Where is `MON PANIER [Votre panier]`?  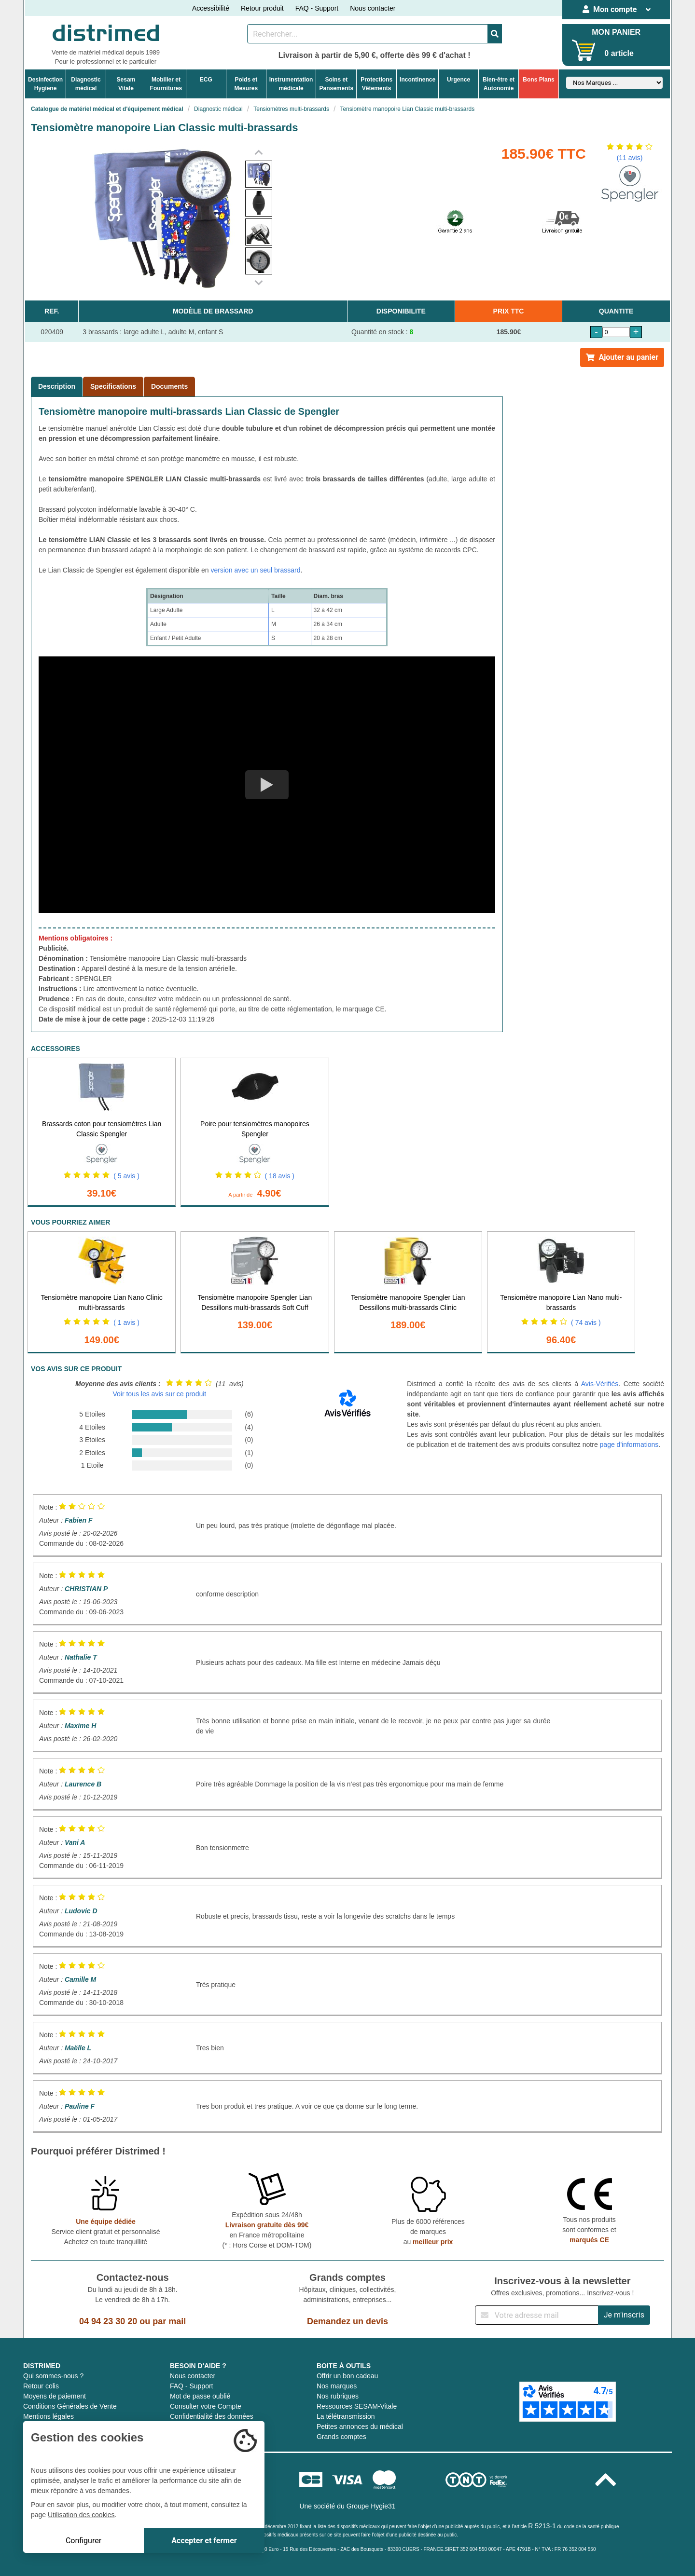
MON PANIER [Votre panier] is located at coordinates (616, 32).